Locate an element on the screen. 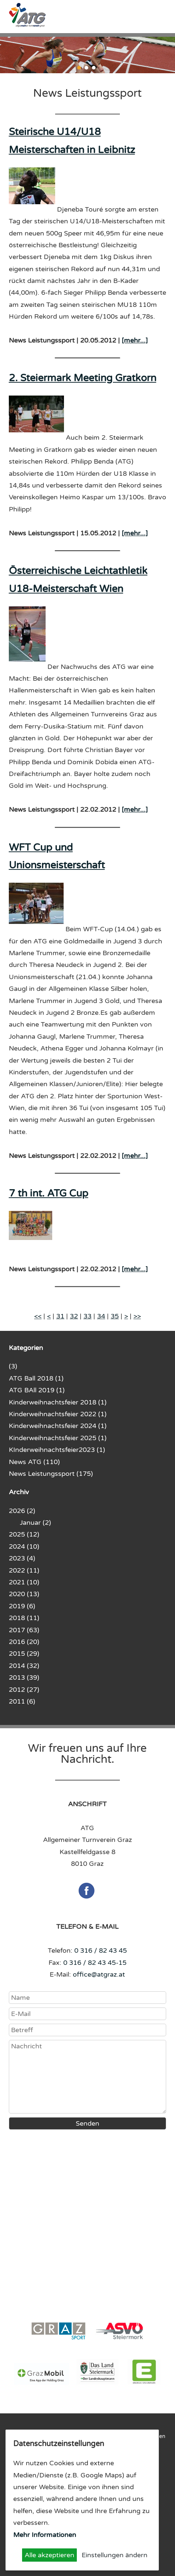  2017 (63) is located at coordinates (24, 1630).